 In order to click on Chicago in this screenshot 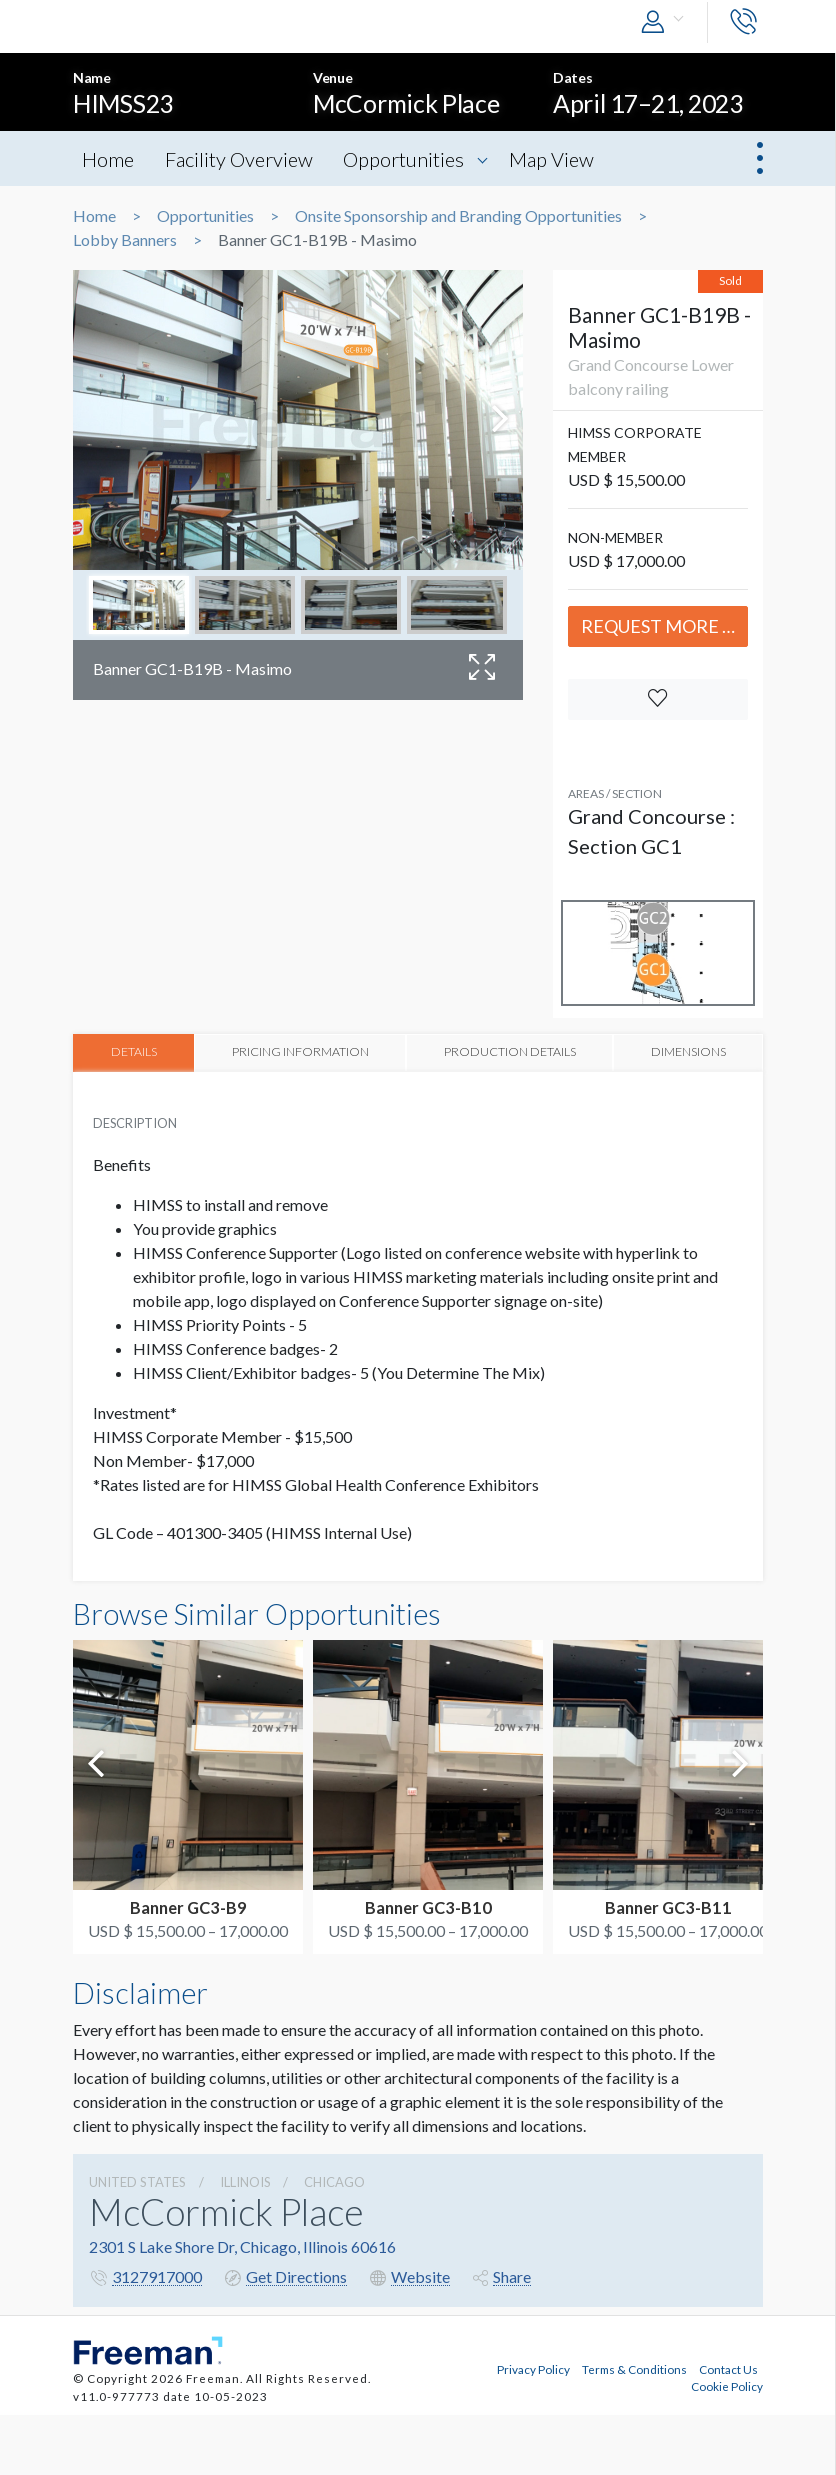, I will do `click(334, 2181)`.